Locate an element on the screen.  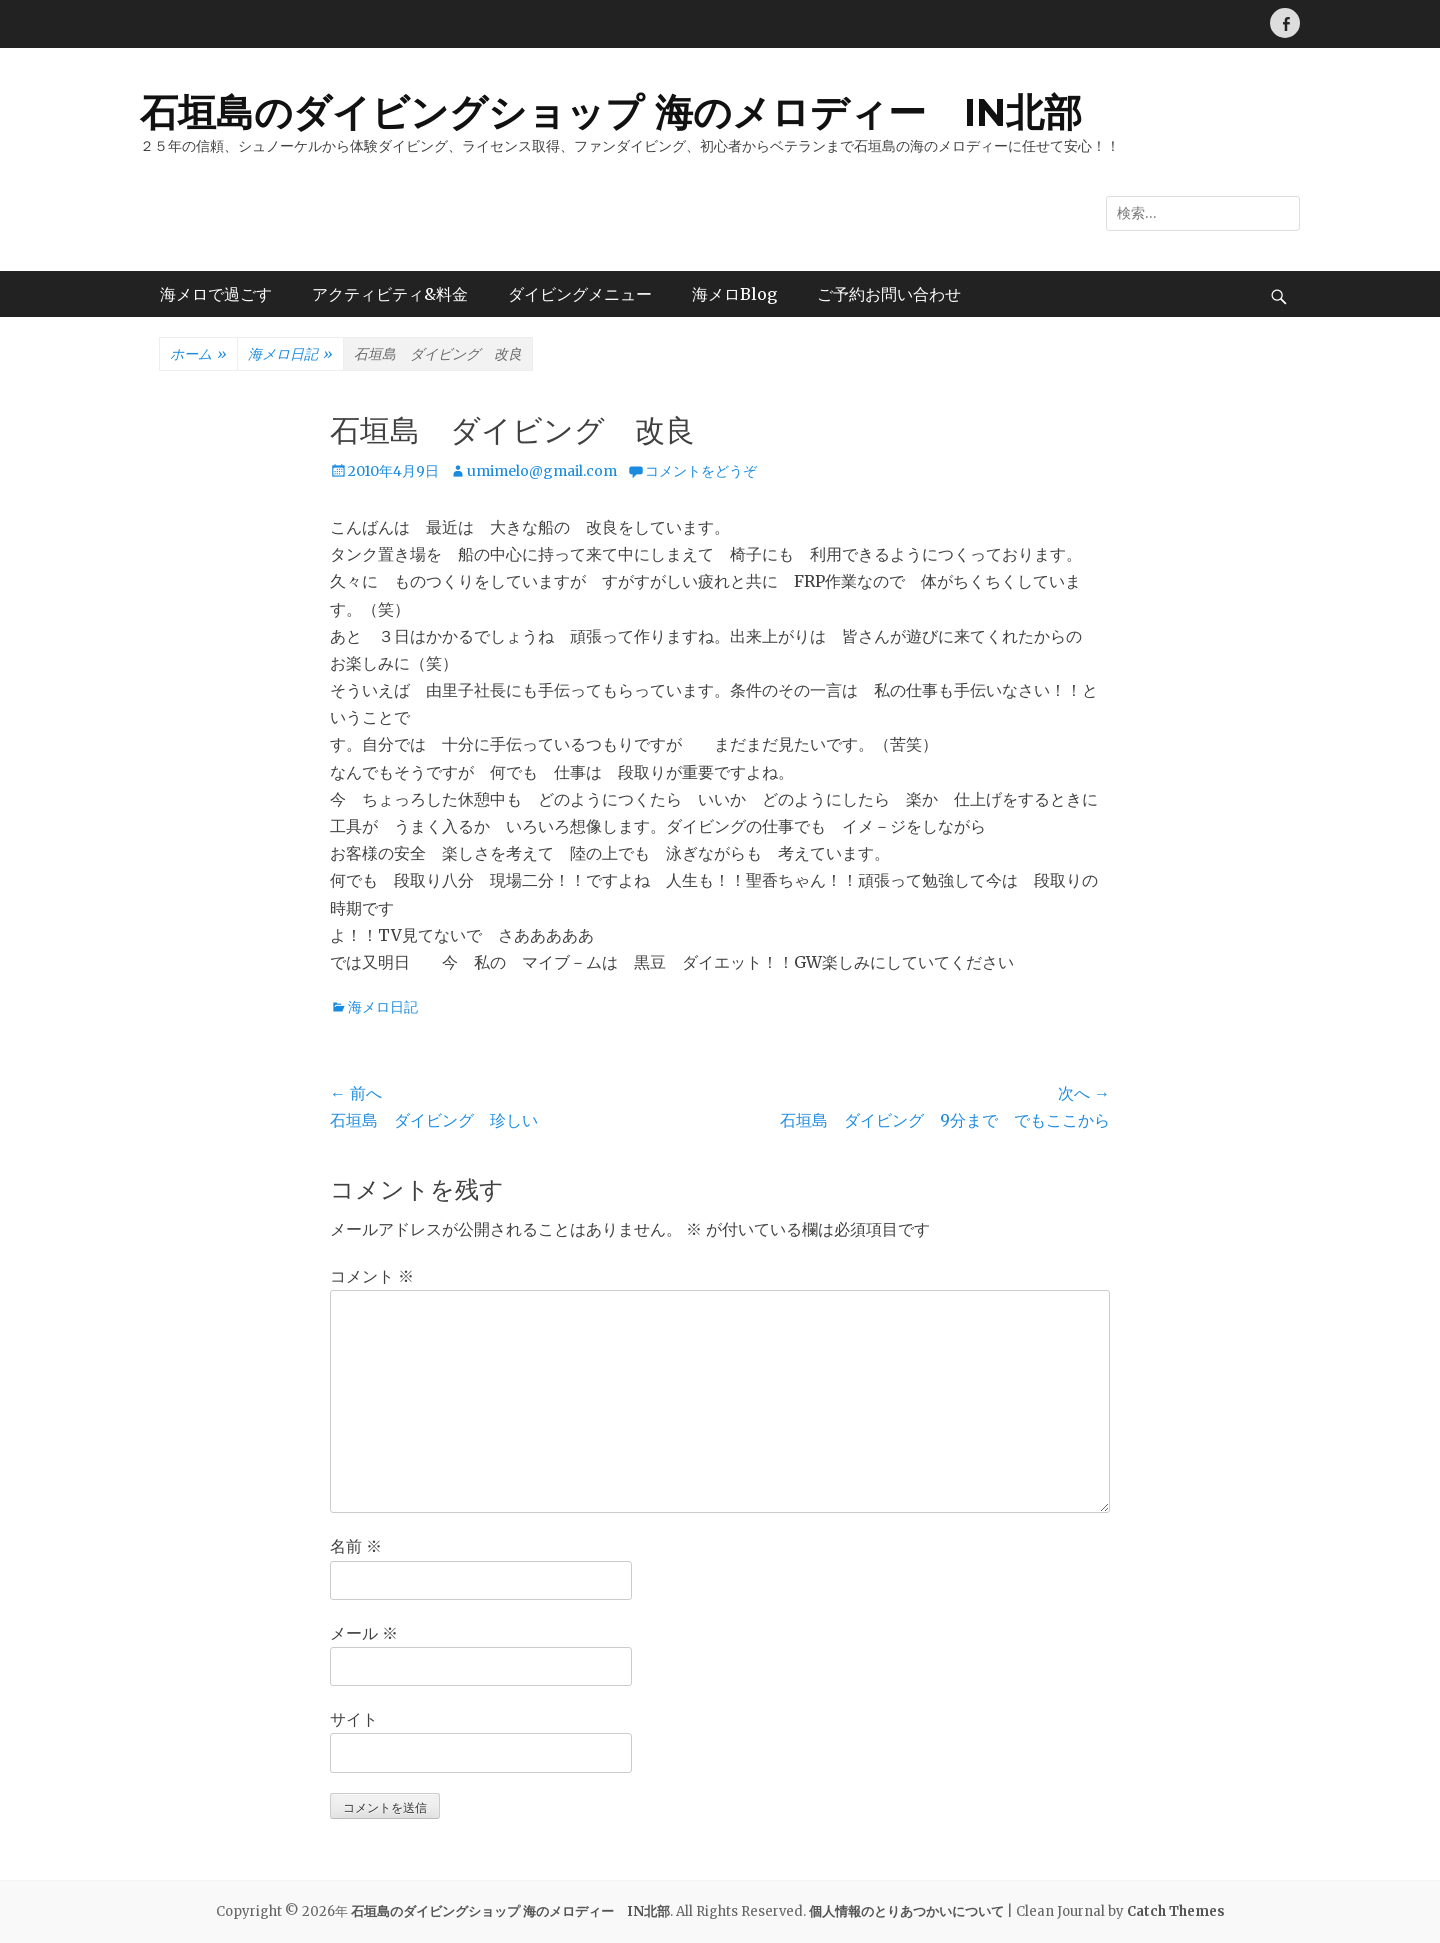
石垣島のダイビングショップ 海のメロディー IN北部 is located at coordinates (611, 112).